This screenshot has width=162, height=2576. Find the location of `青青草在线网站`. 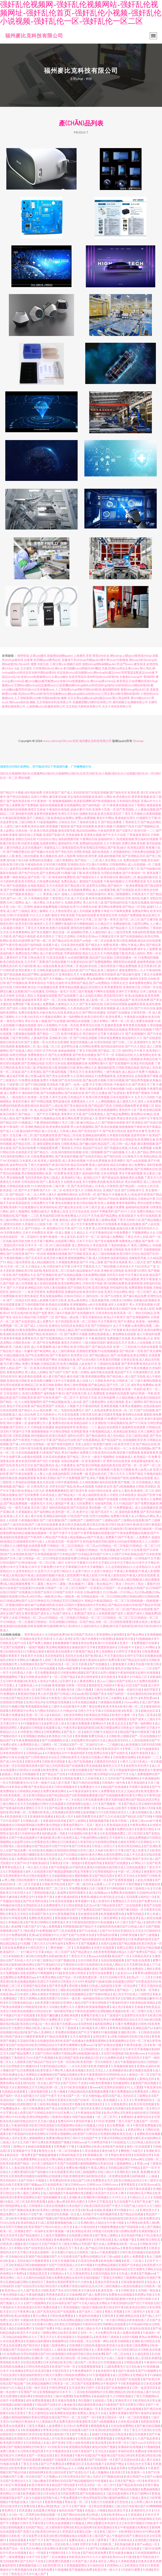

青青草在线网站 is located at coordinates (24, 2197).